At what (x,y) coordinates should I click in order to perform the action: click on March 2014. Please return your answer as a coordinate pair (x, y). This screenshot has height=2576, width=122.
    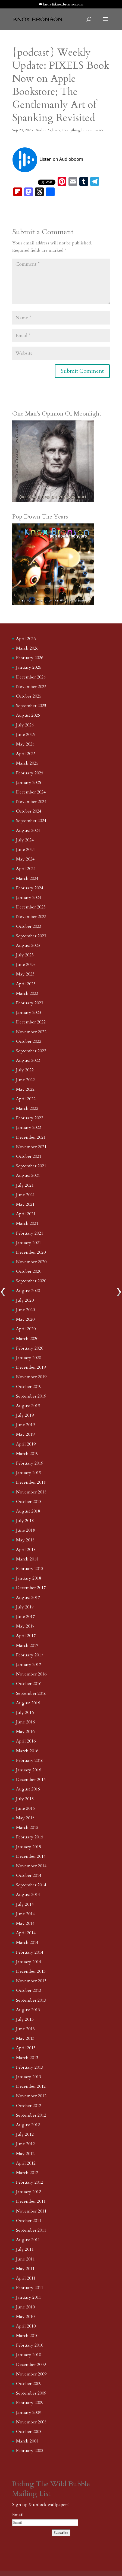
    Looking at the image, I should click on (27, 1942).